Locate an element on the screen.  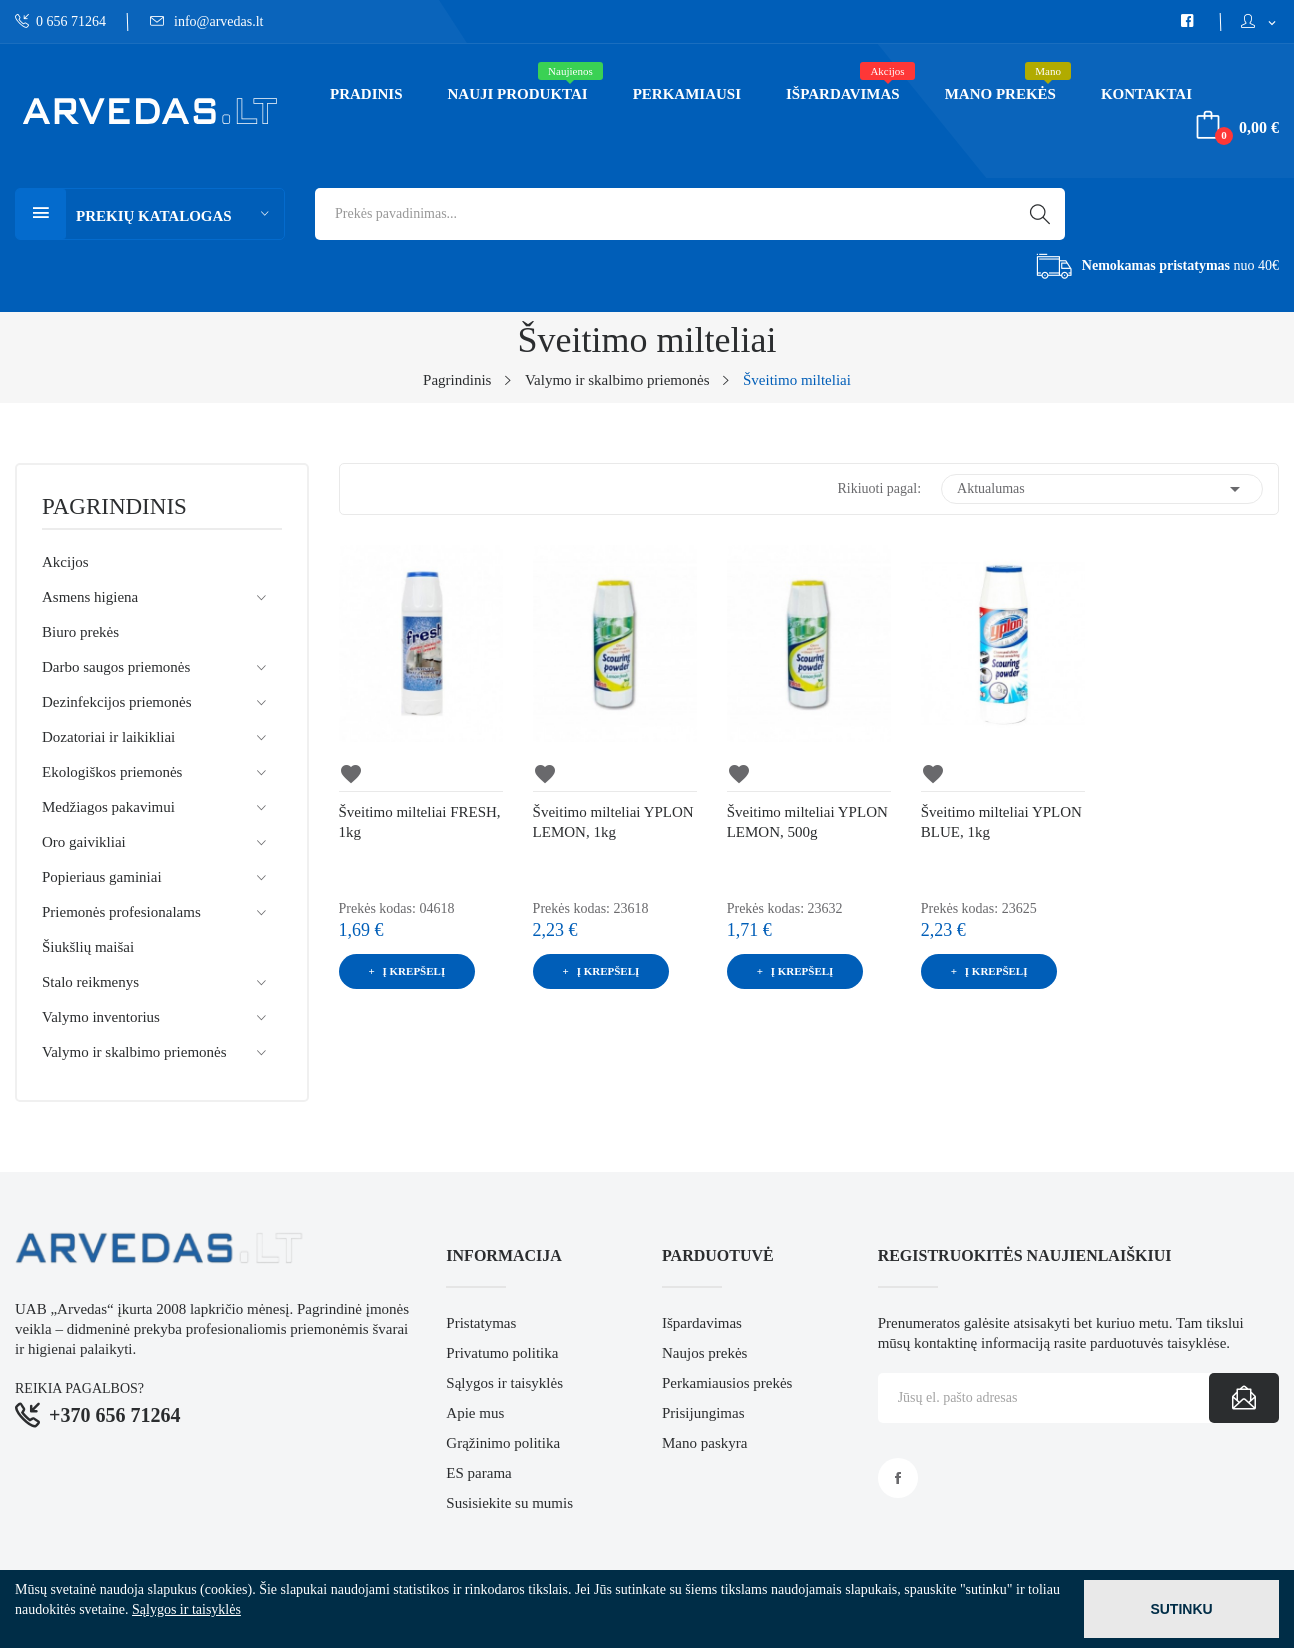
Išpardavimas is located at coordinates (702, 1323).